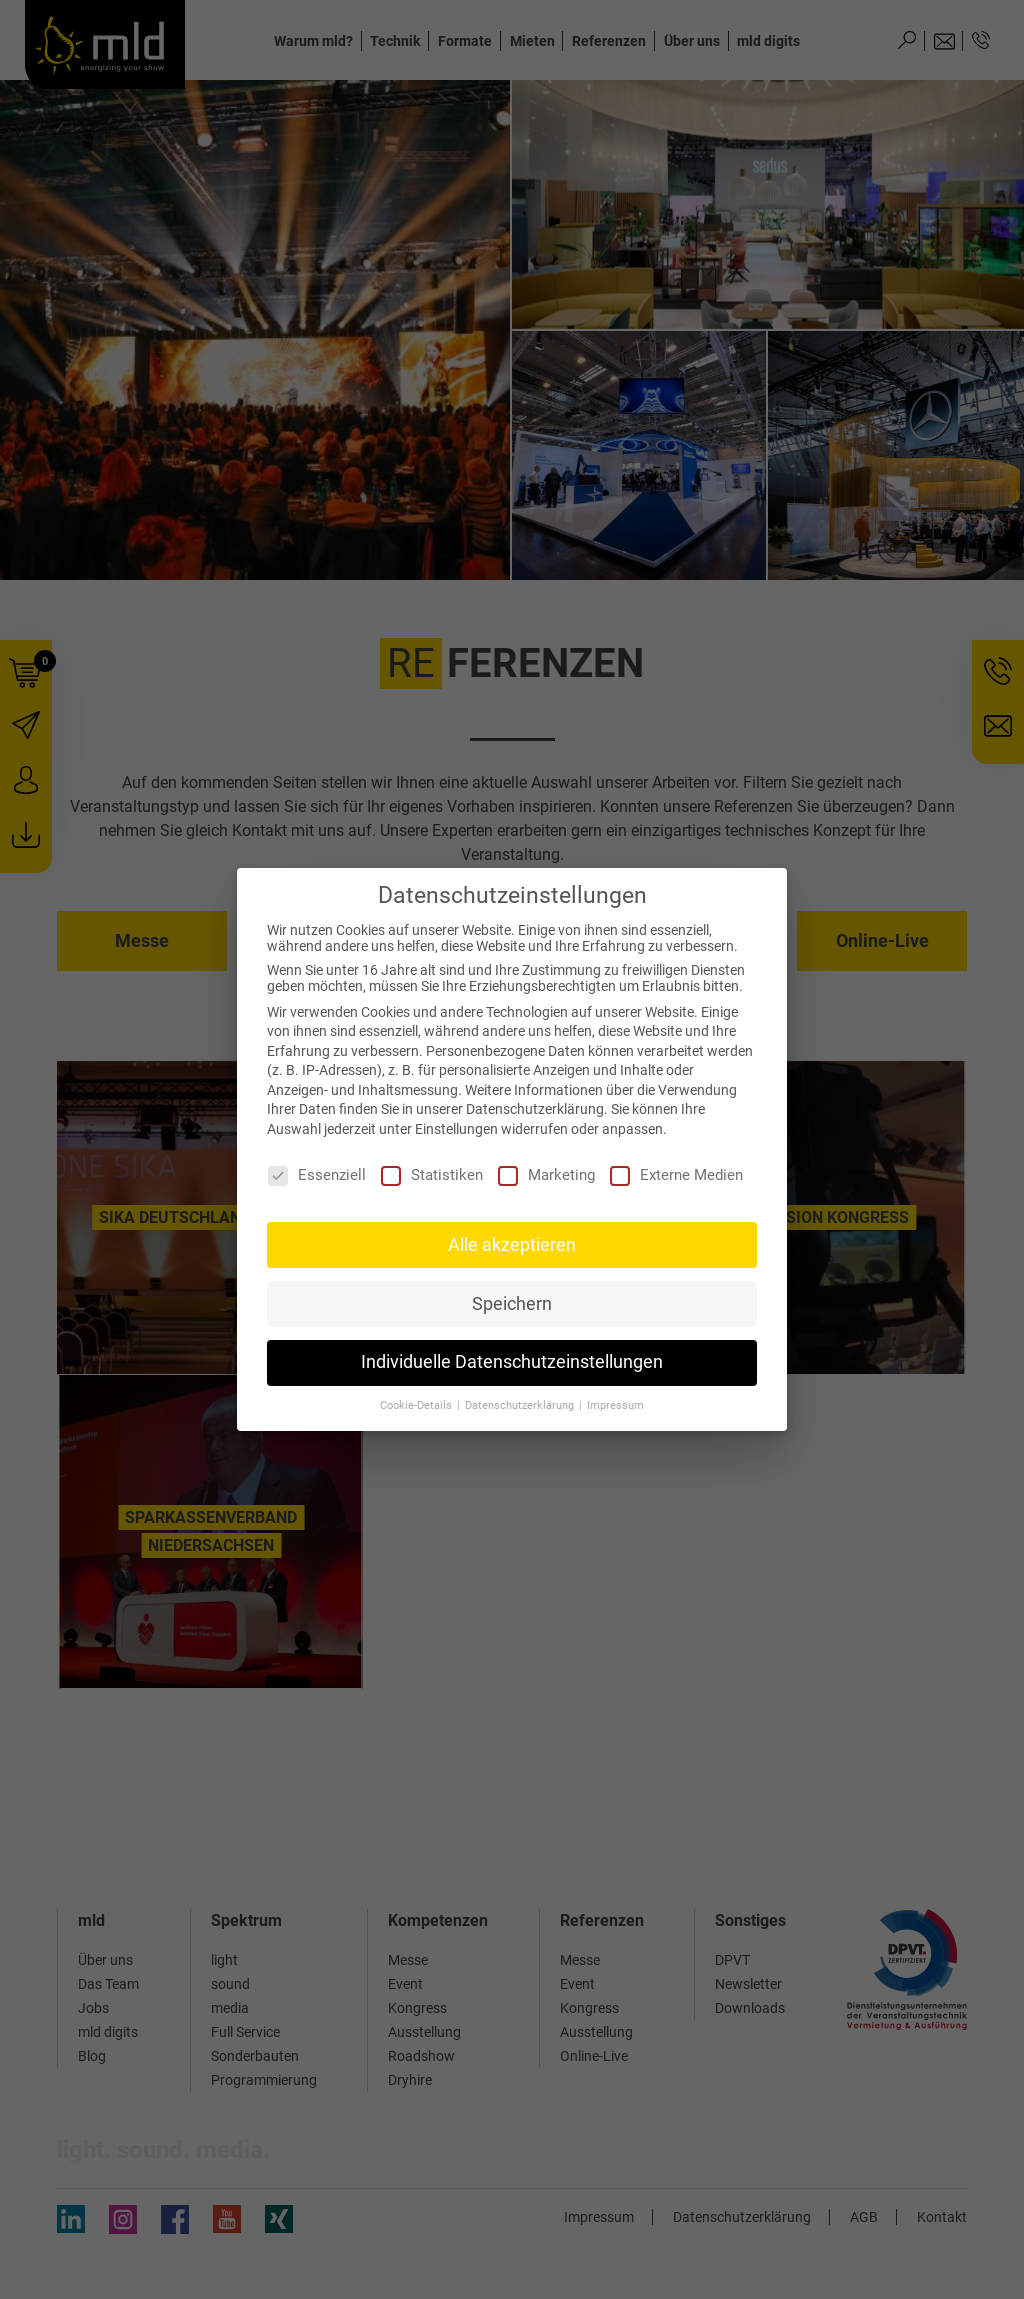 The image size is (1024, 2299). I want to click on Individuelle Datenschutzeinstellungen [button], so click(512, 1362).